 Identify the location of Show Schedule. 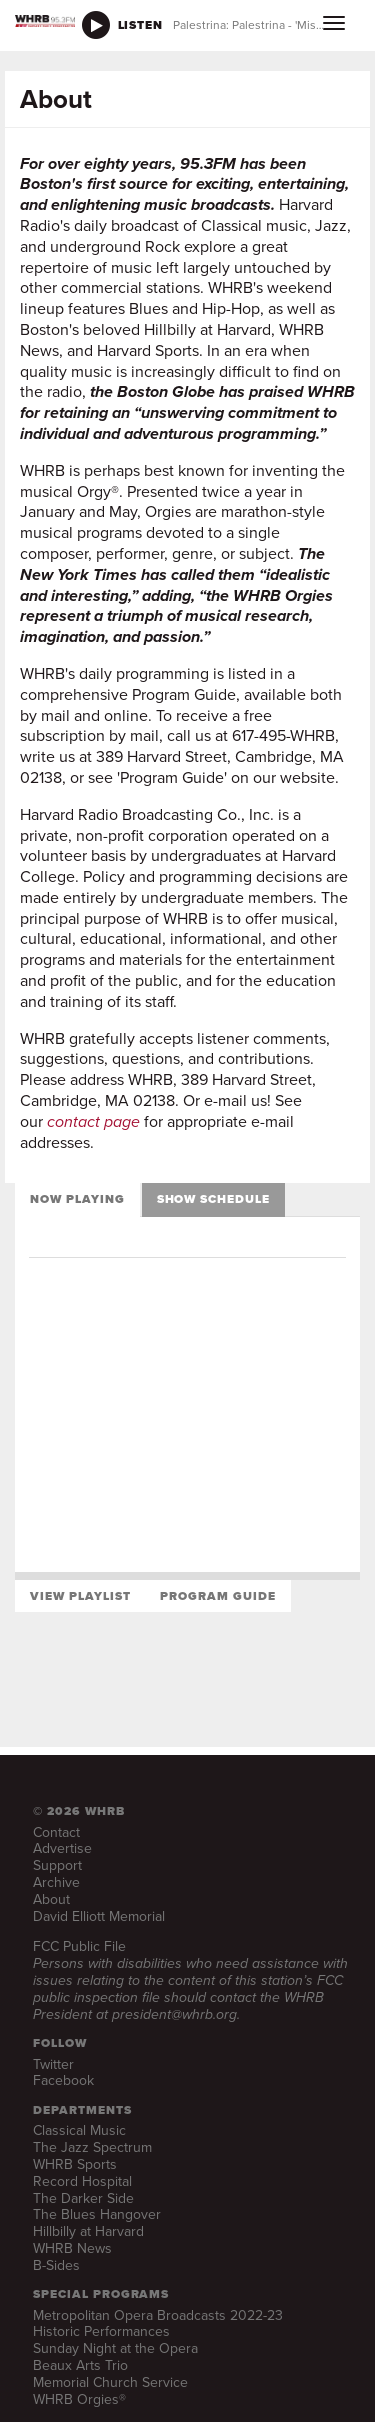
(213, 1199).